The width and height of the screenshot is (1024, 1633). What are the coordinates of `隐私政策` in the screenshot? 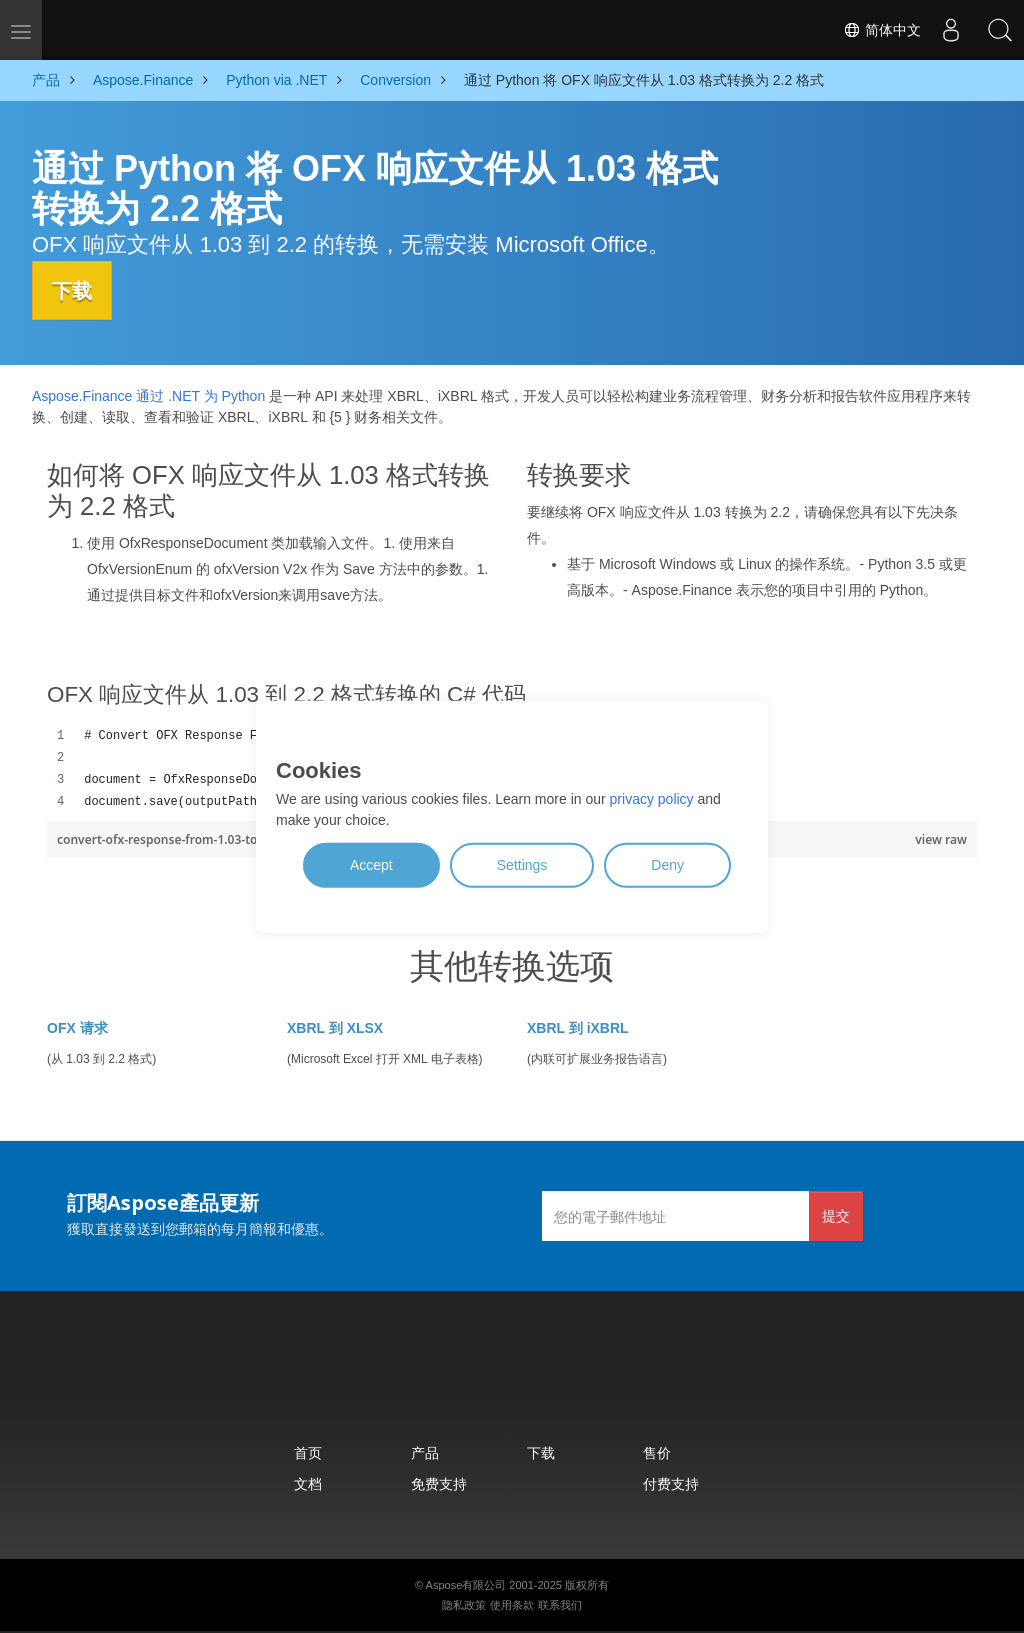 It's located at (464, 1604).